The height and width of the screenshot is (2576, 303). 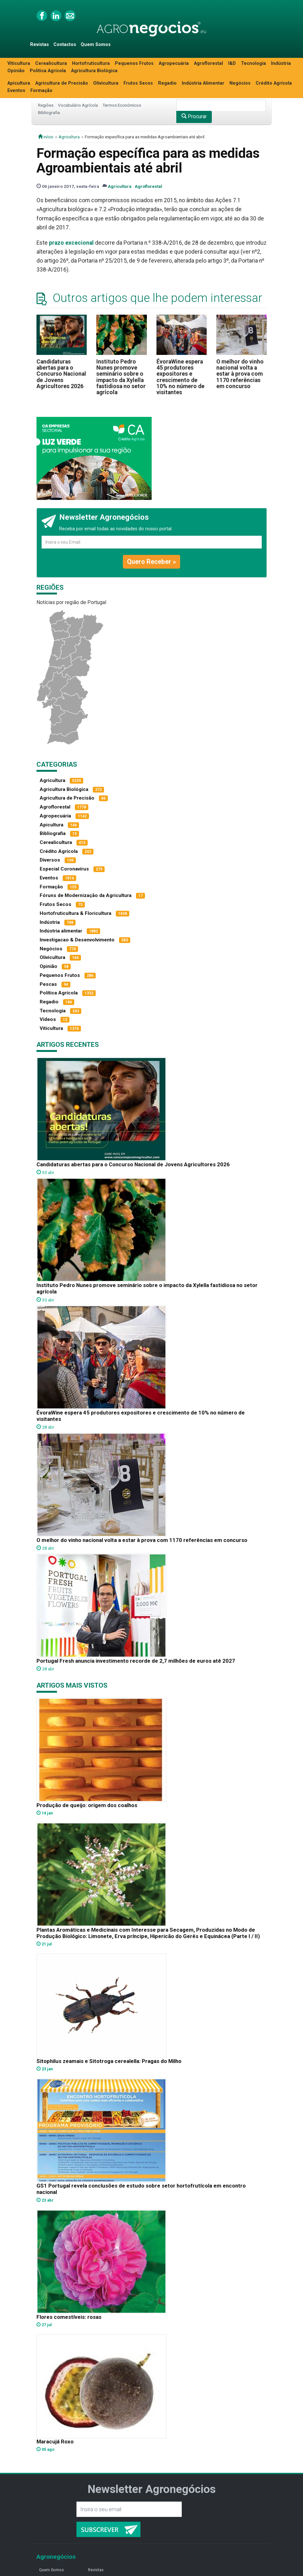 What do you see at coordinates (61, 83) in the screenshot?
I see `Agricultura de Precisão` at bounding box center [61, 83].